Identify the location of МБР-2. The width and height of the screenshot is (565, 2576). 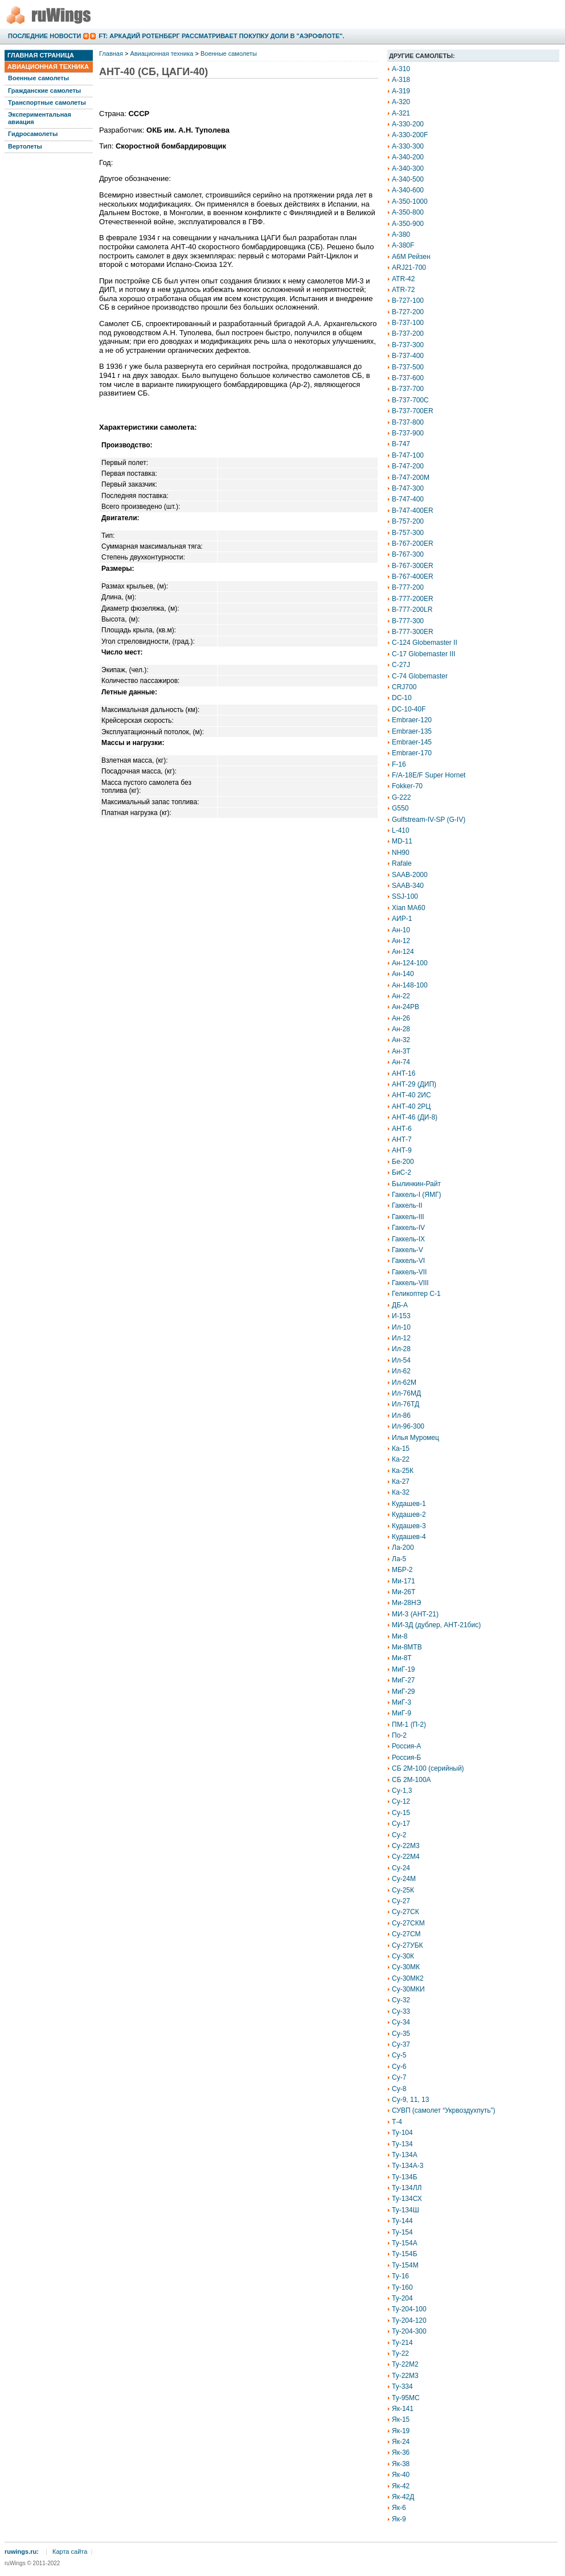
(402, 1570).